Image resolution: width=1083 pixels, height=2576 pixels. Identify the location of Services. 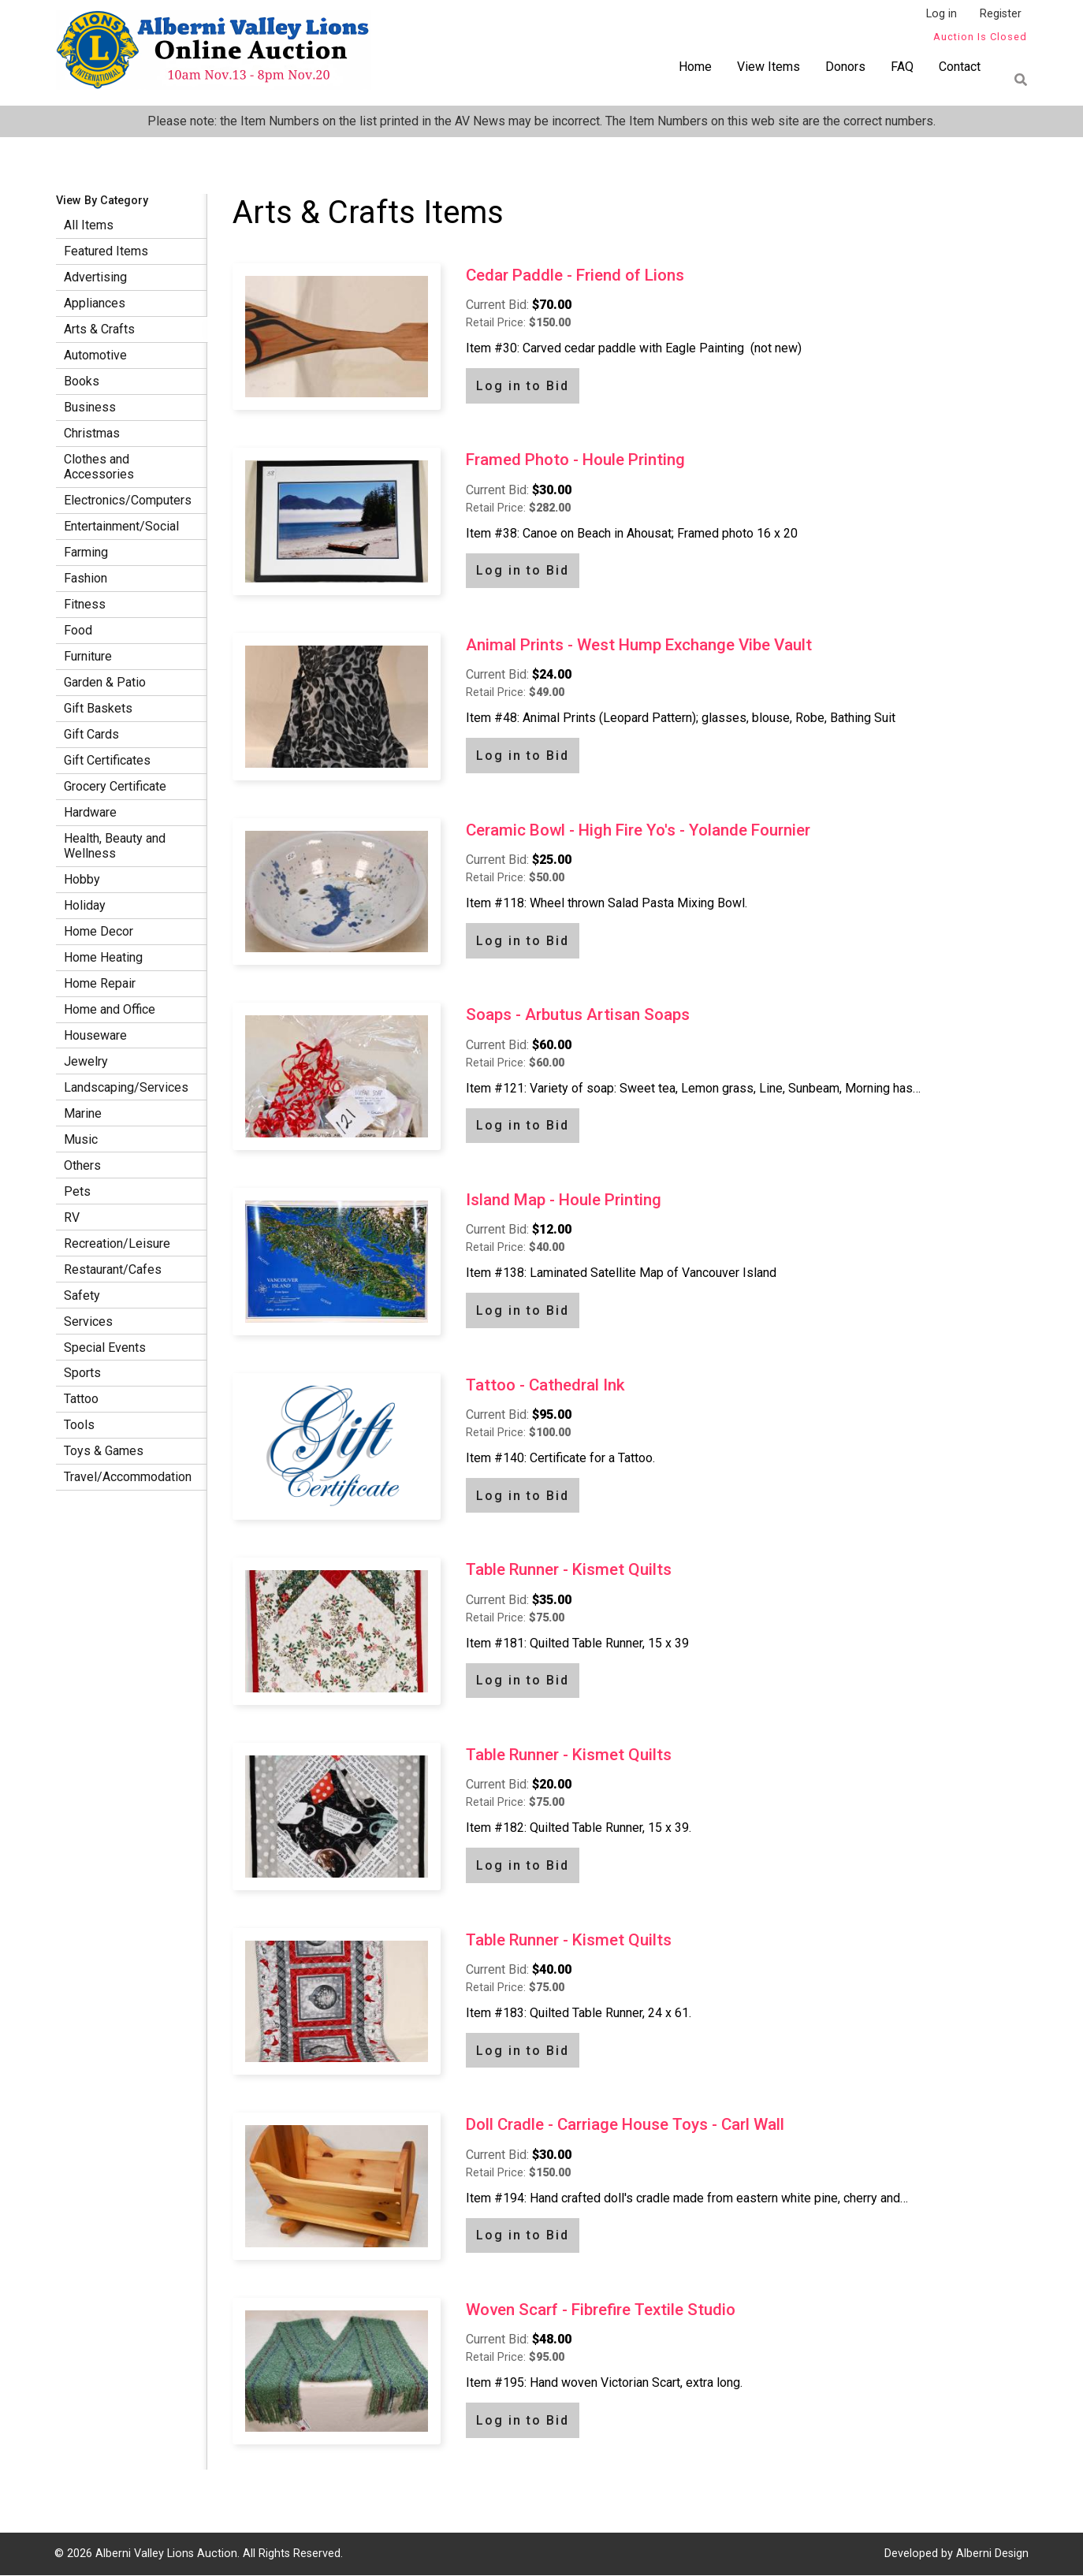
(88, 1321).